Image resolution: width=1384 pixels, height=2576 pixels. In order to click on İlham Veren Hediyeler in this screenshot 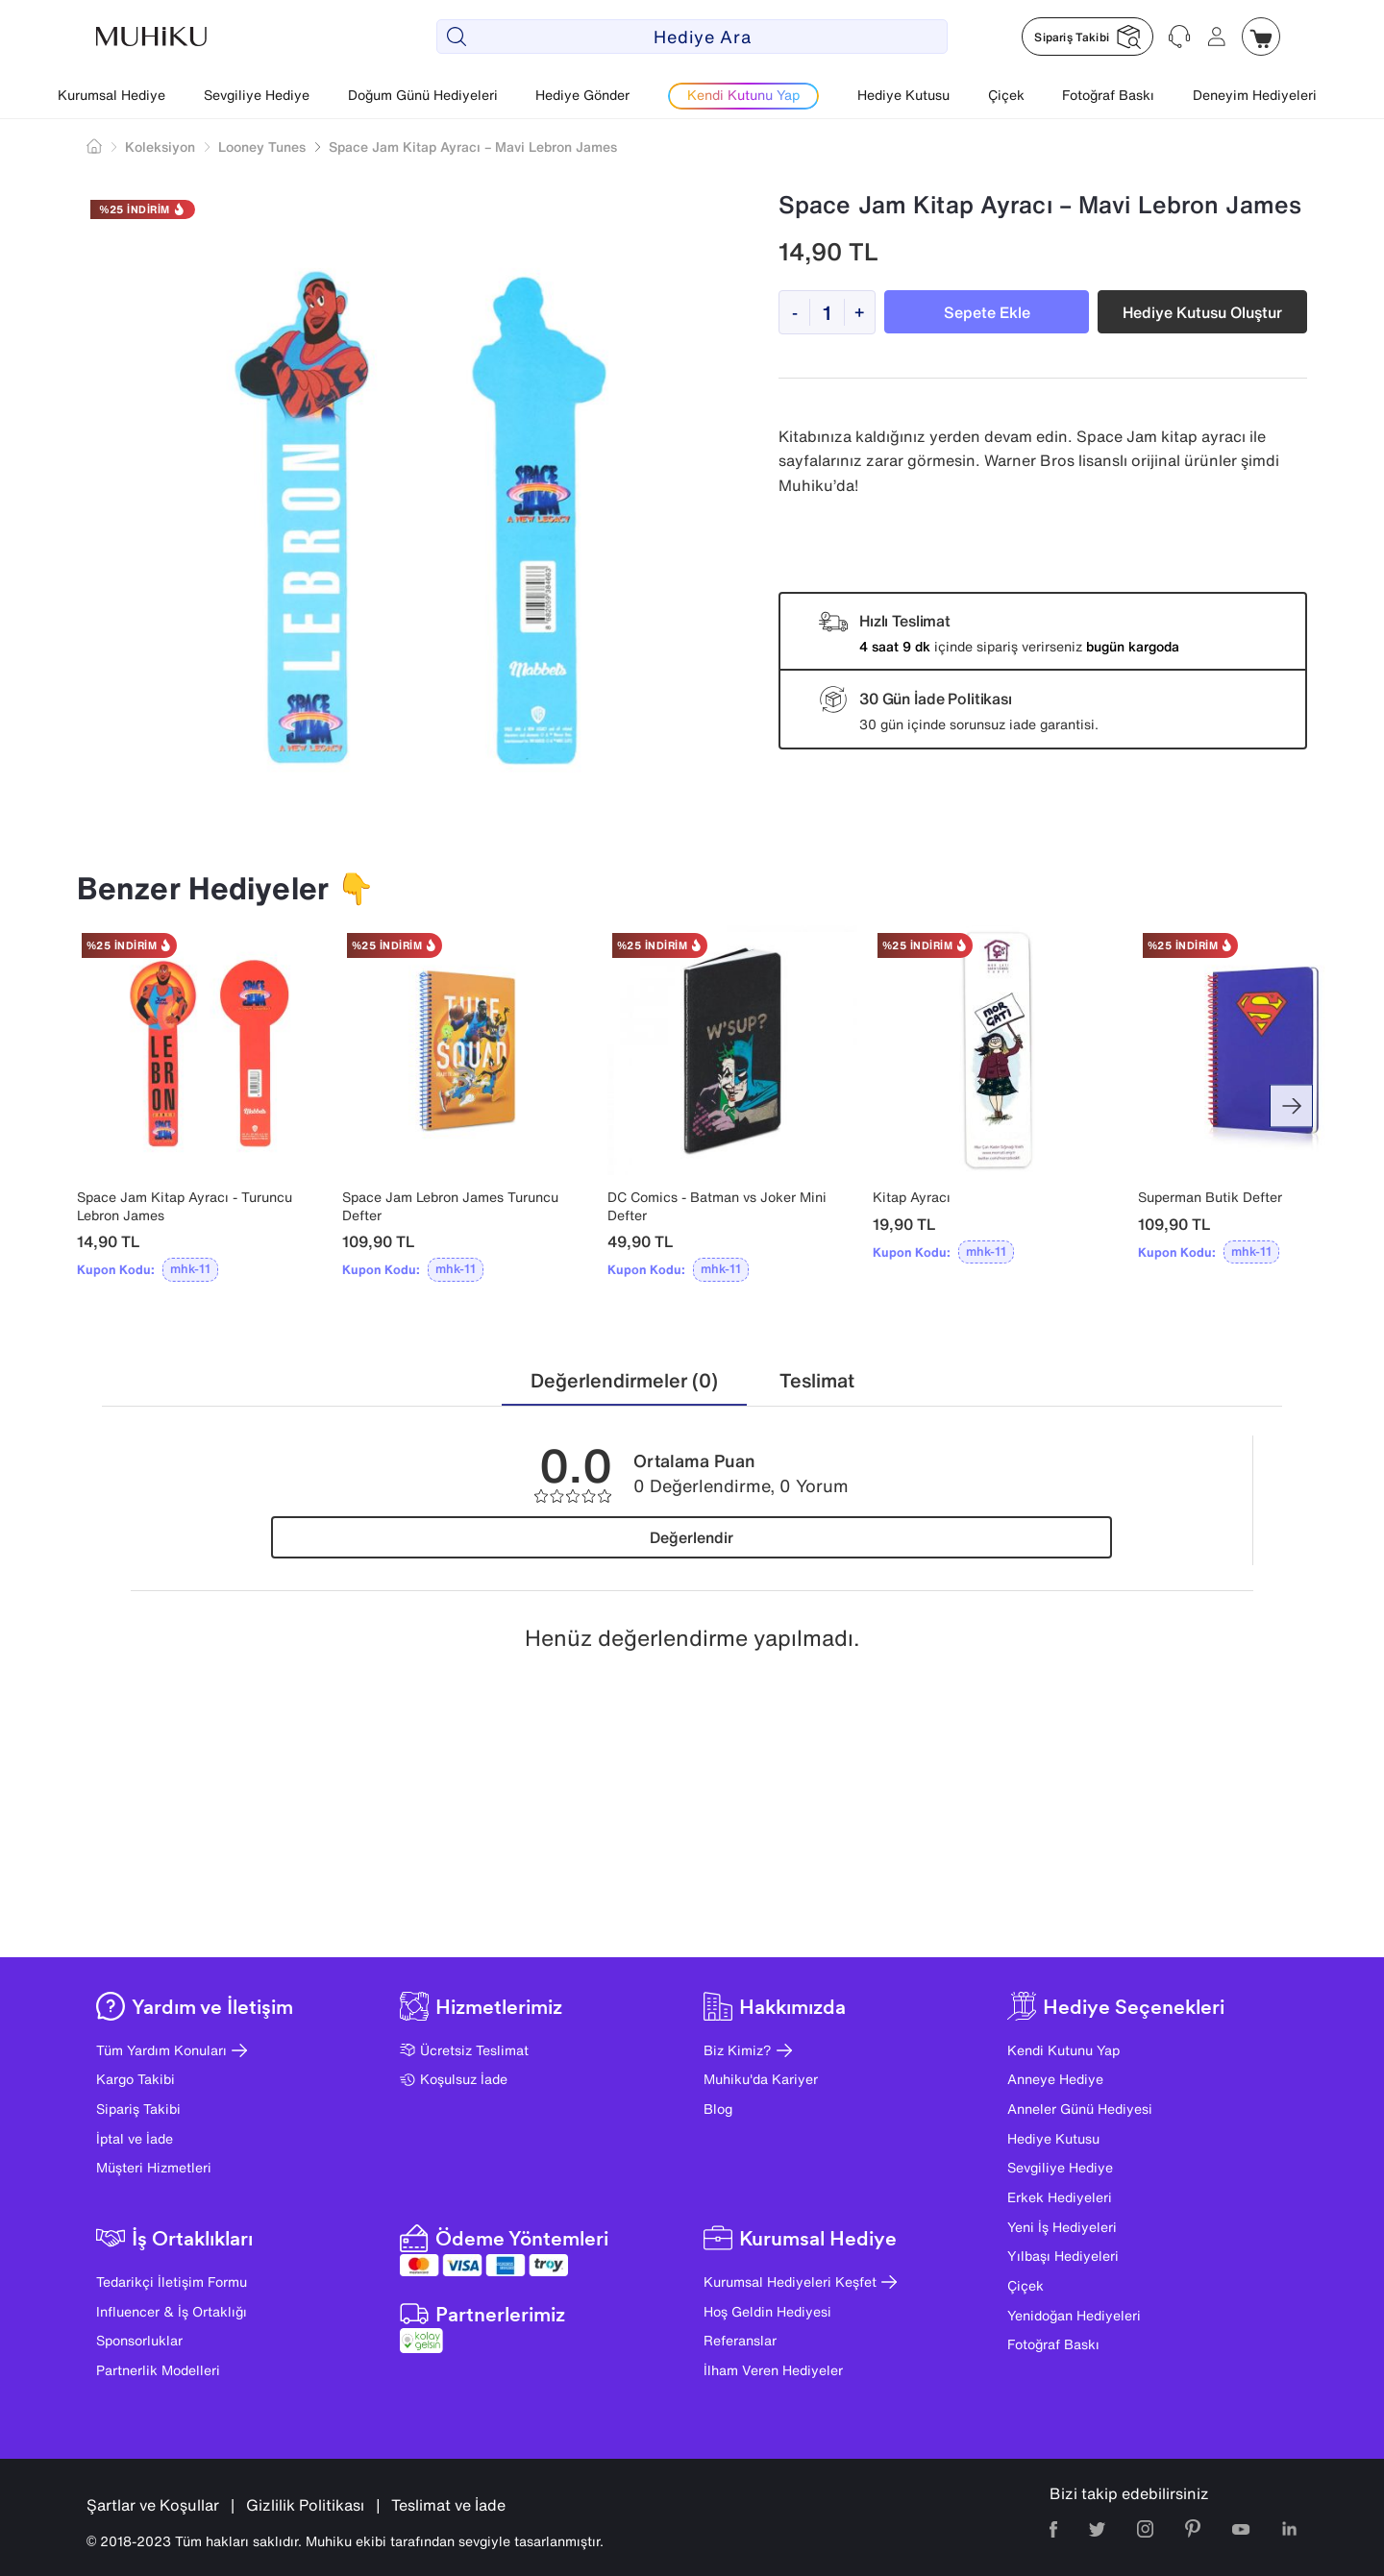, I will do `click(773, 2370)`.